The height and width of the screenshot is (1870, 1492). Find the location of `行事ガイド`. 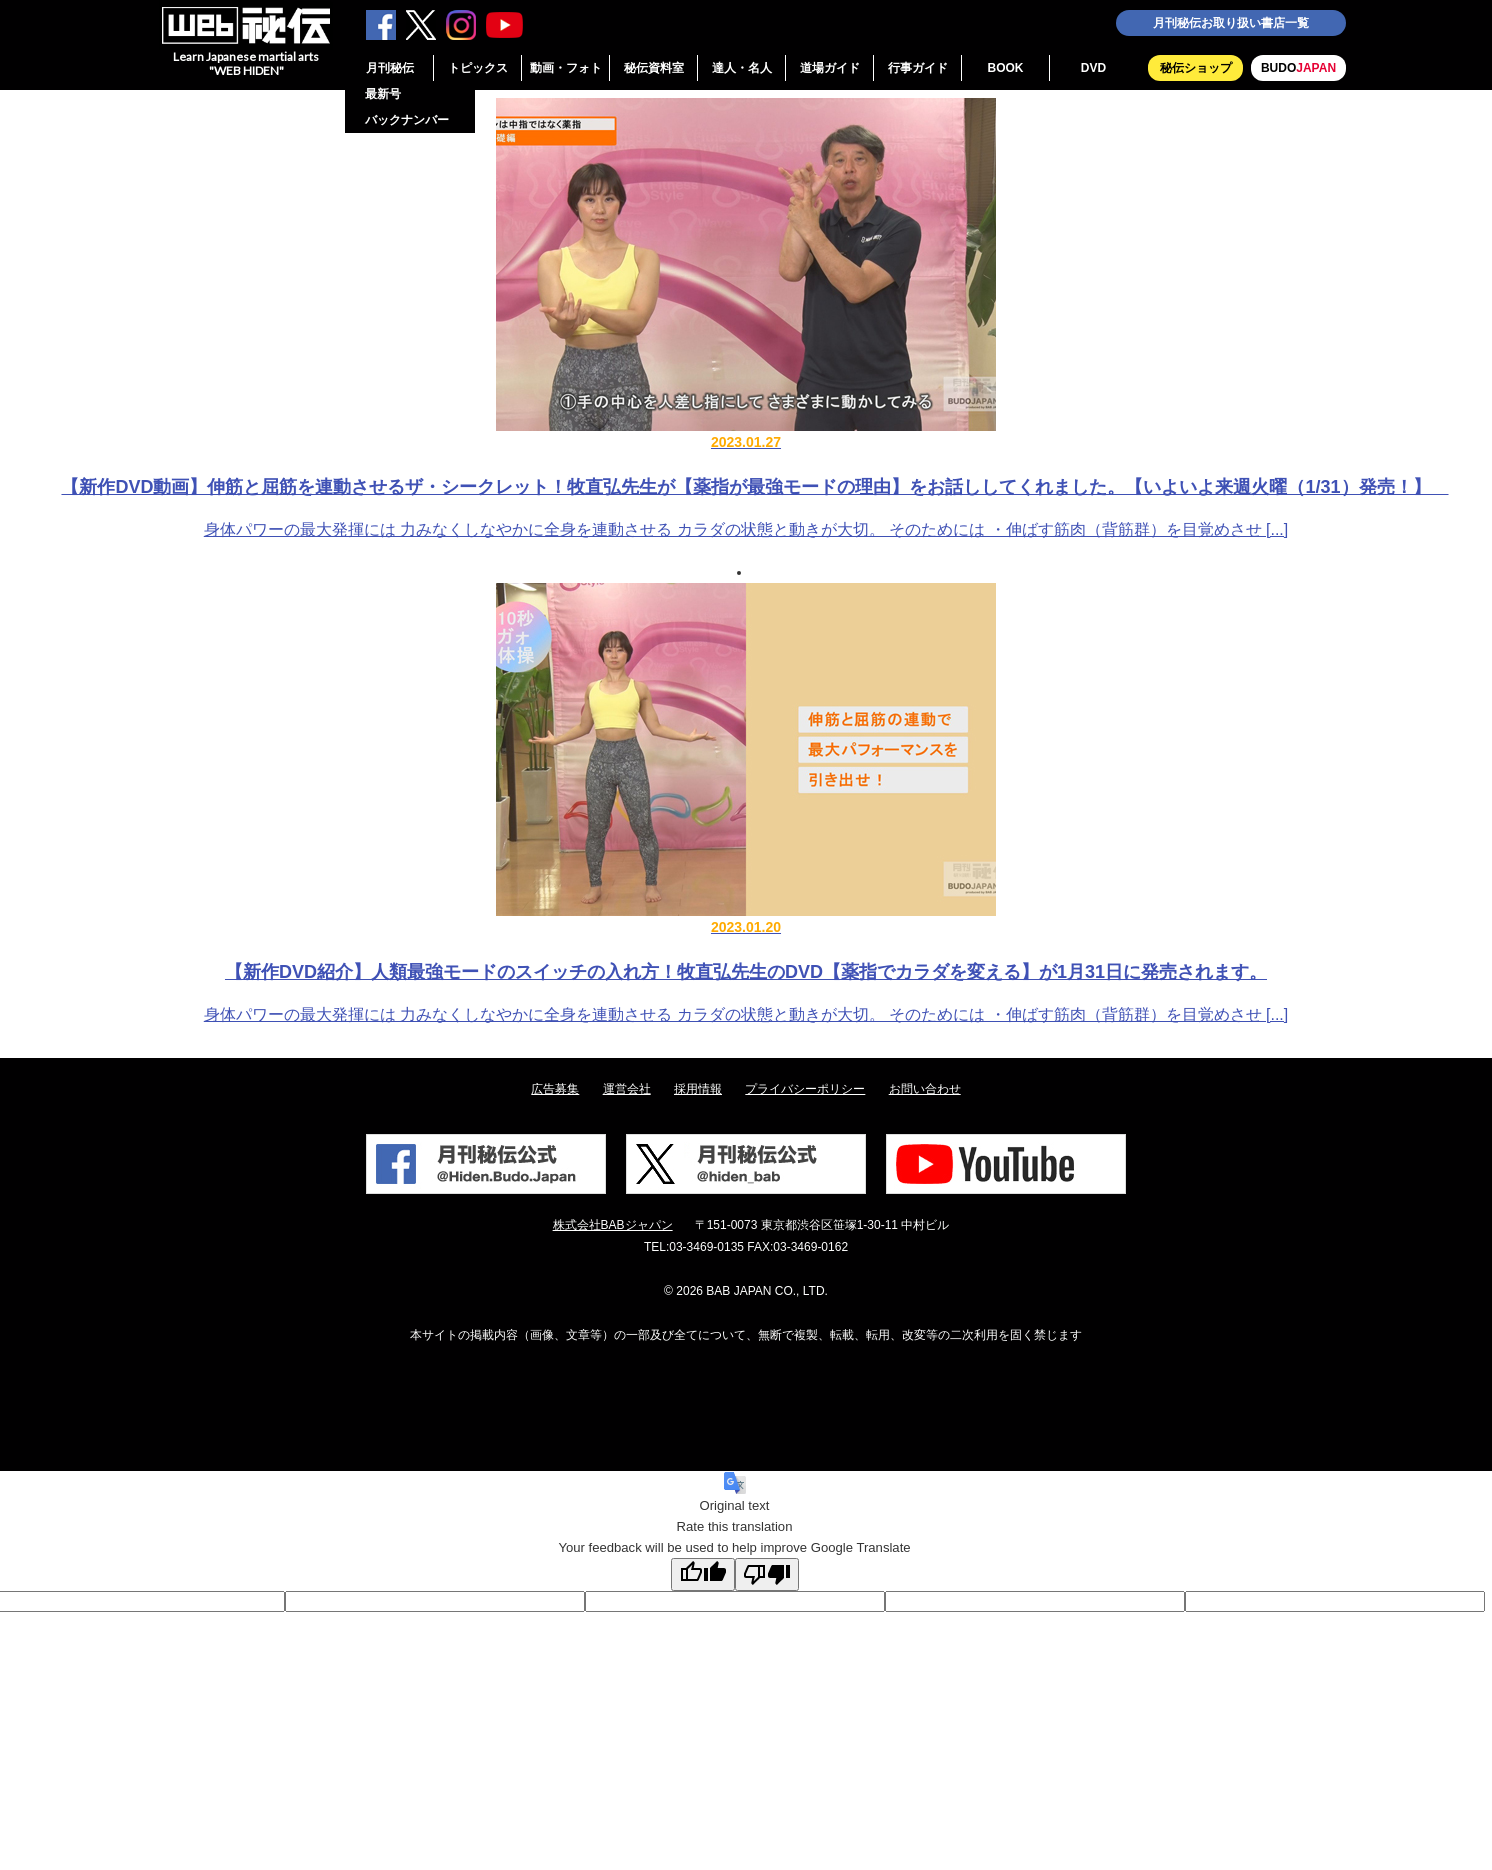

行事ガイド is located at coordinates (918, 68).